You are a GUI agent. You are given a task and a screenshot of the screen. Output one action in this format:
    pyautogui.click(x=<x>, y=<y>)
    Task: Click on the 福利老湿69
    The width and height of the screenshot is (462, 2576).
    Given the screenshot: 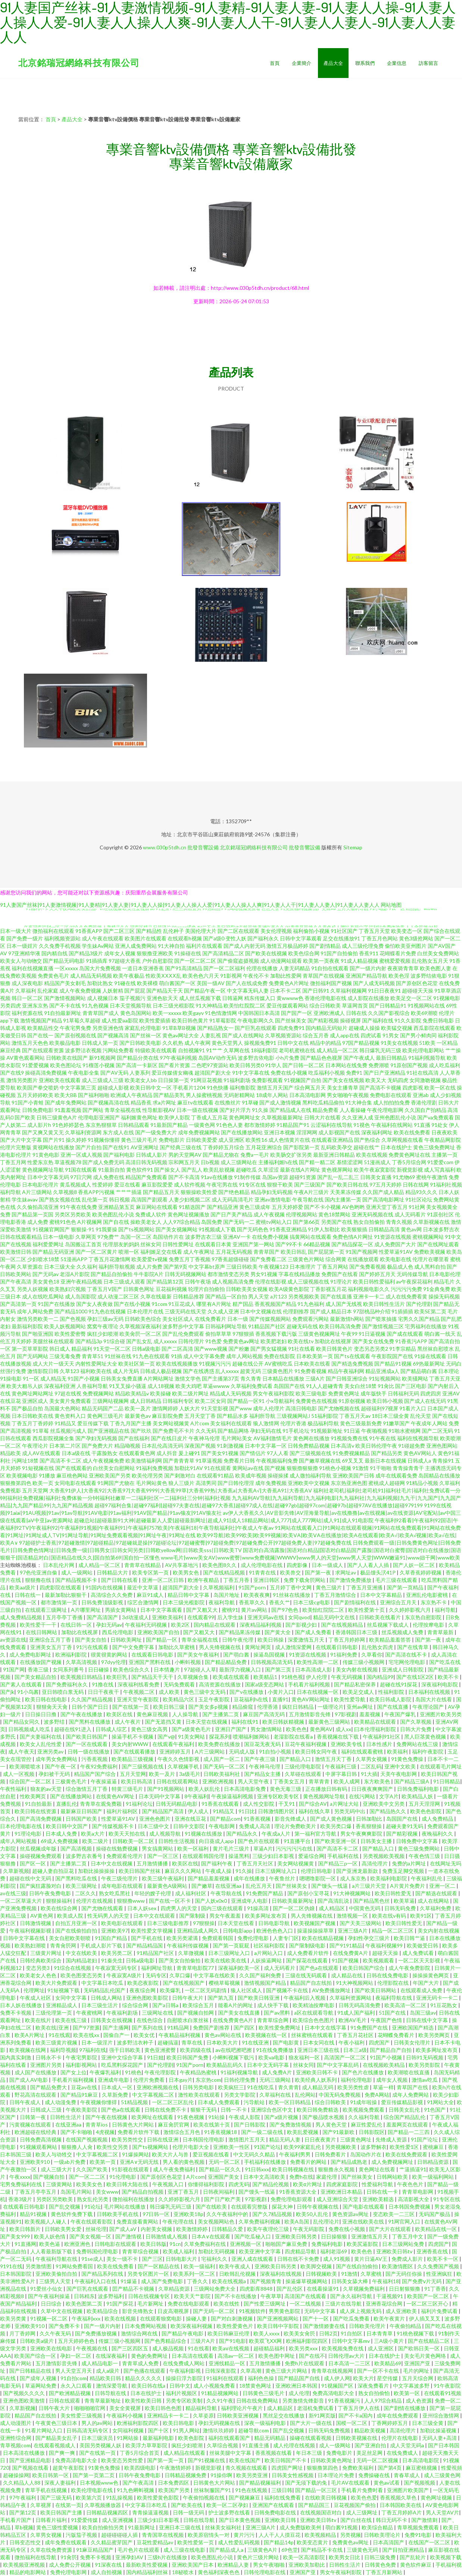 What is the action you would take?
    pyautogui.click(x=334, y=2251)
    